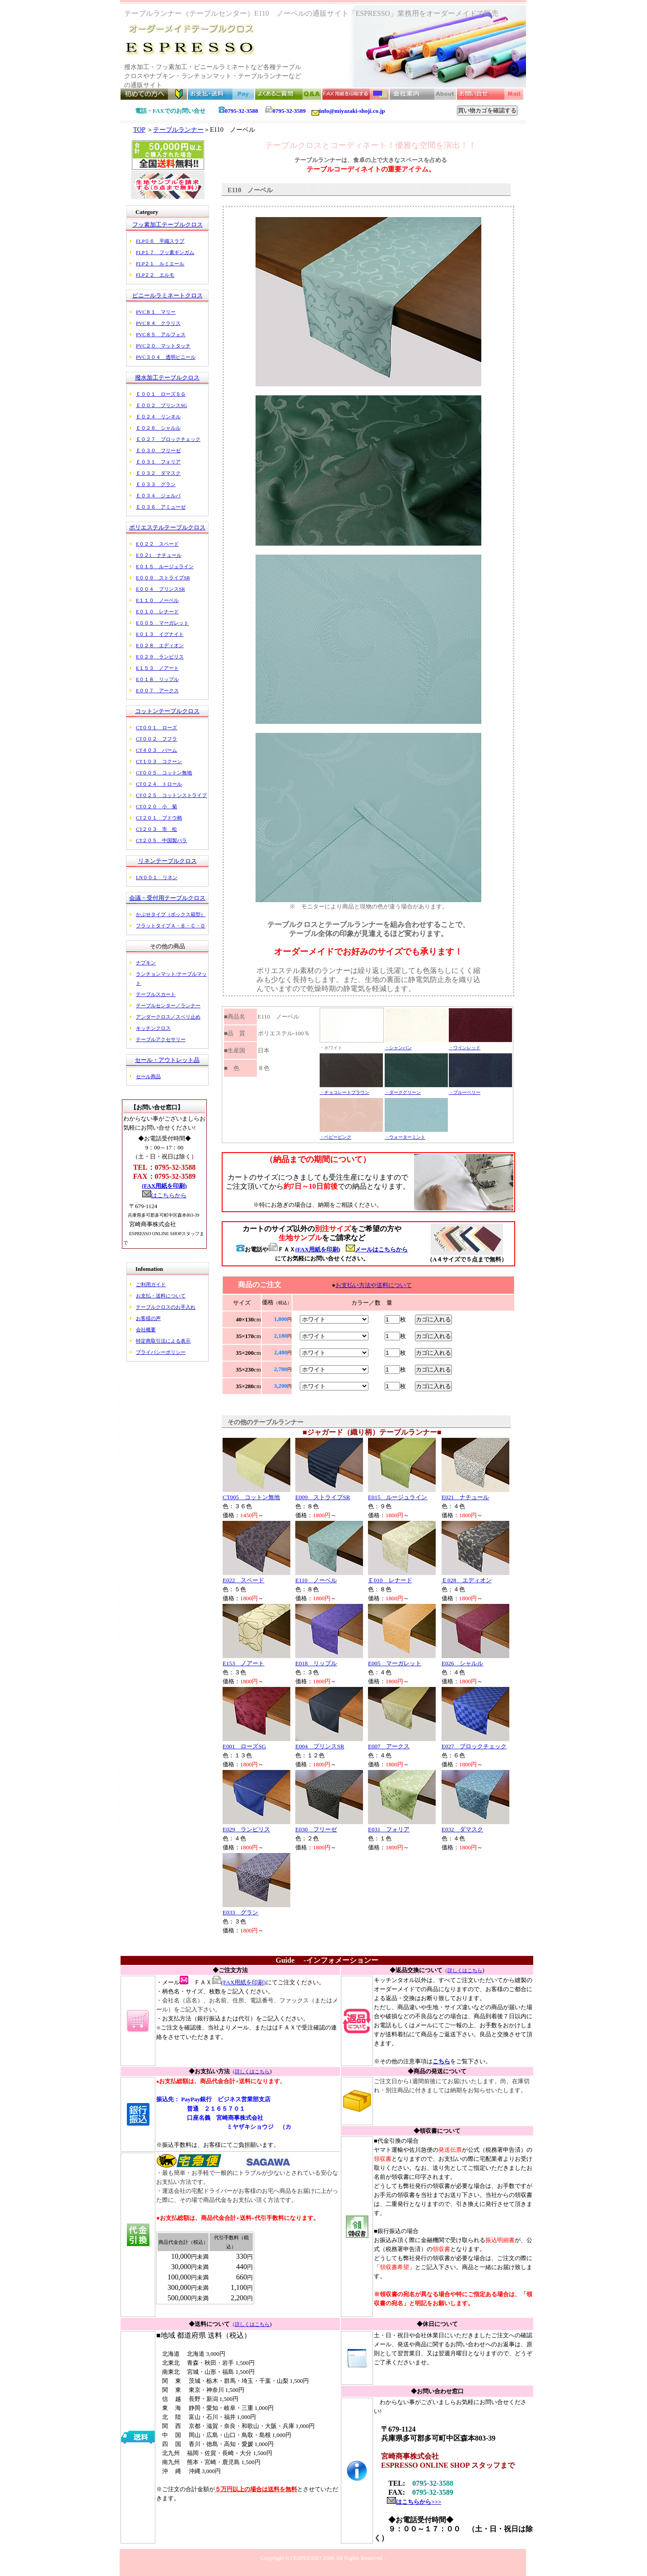 The width and height of the screenshot is (647, 2576). I want to click on TOP, so click(139, 129).